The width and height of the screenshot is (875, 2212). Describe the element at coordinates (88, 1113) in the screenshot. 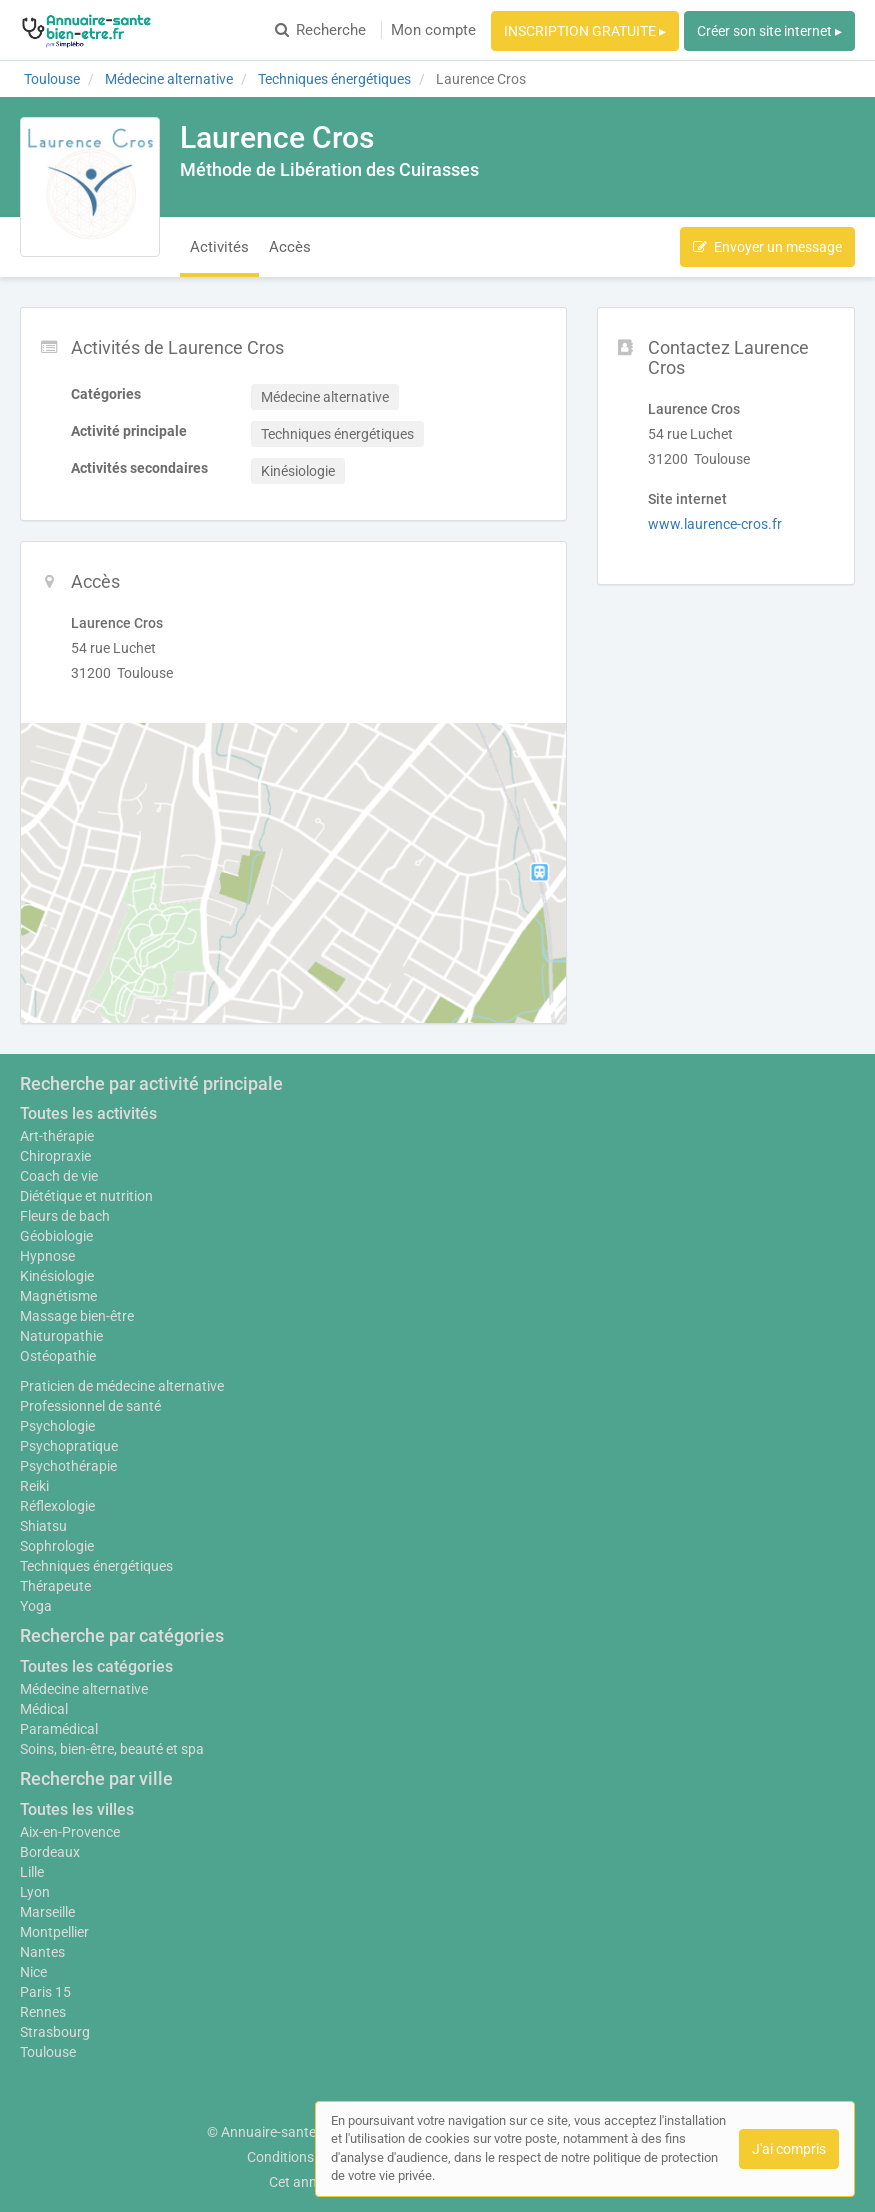

I see `Toutes les activités` at that location.